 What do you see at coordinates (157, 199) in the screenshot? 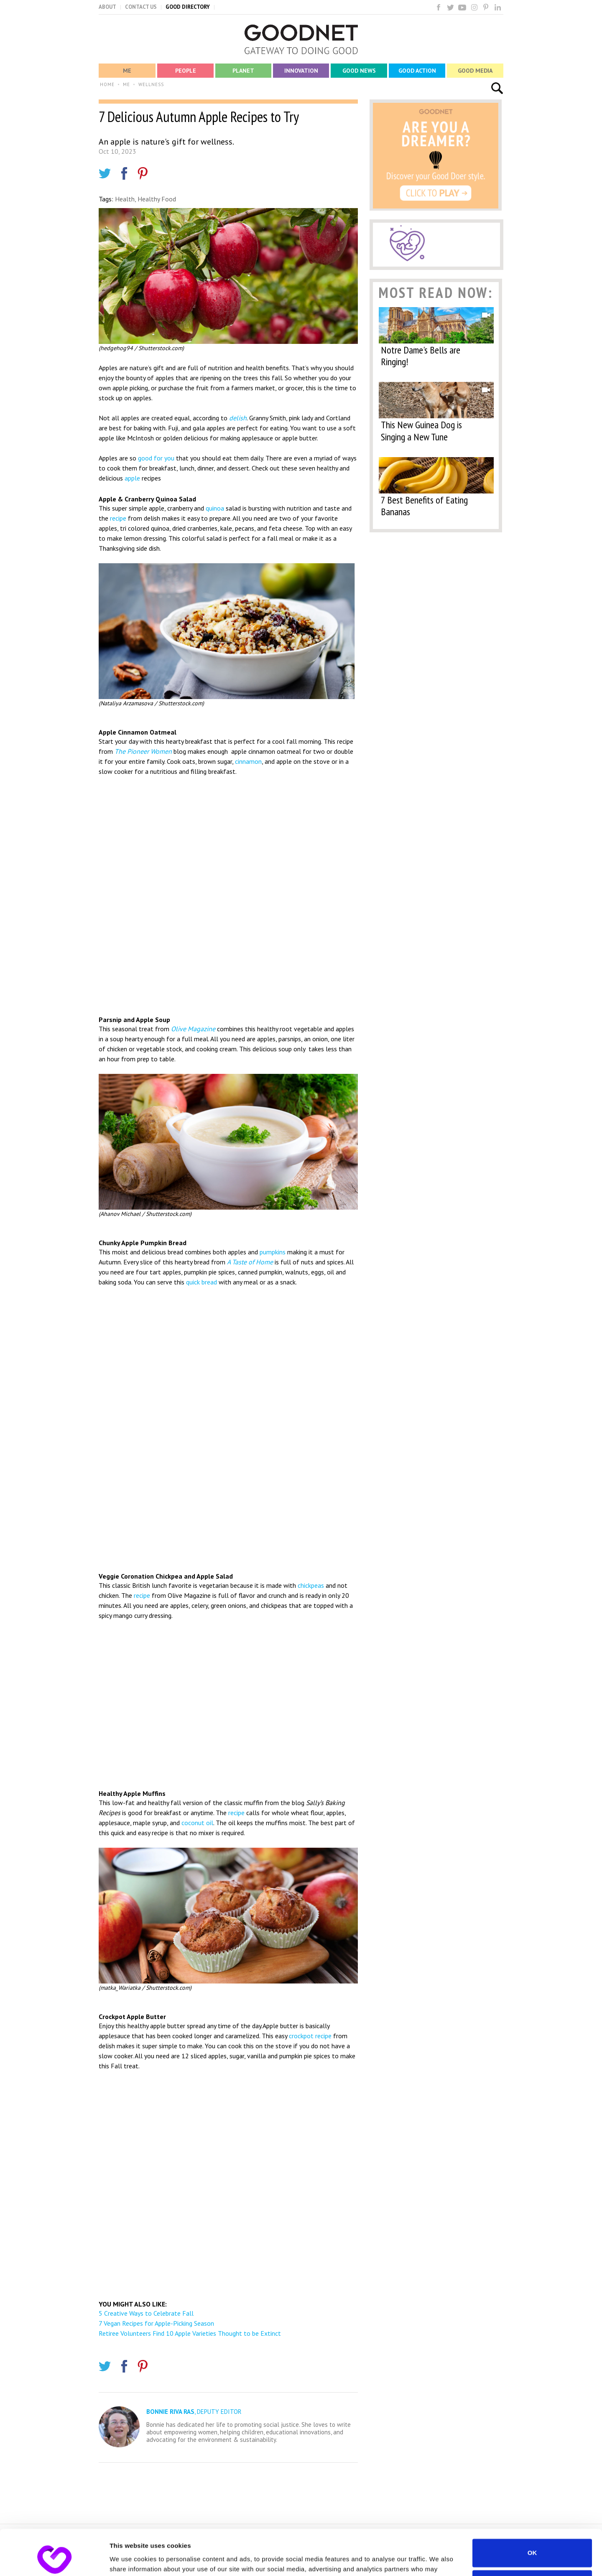
I see `Healthy Food` at bounding box center [157, 199].